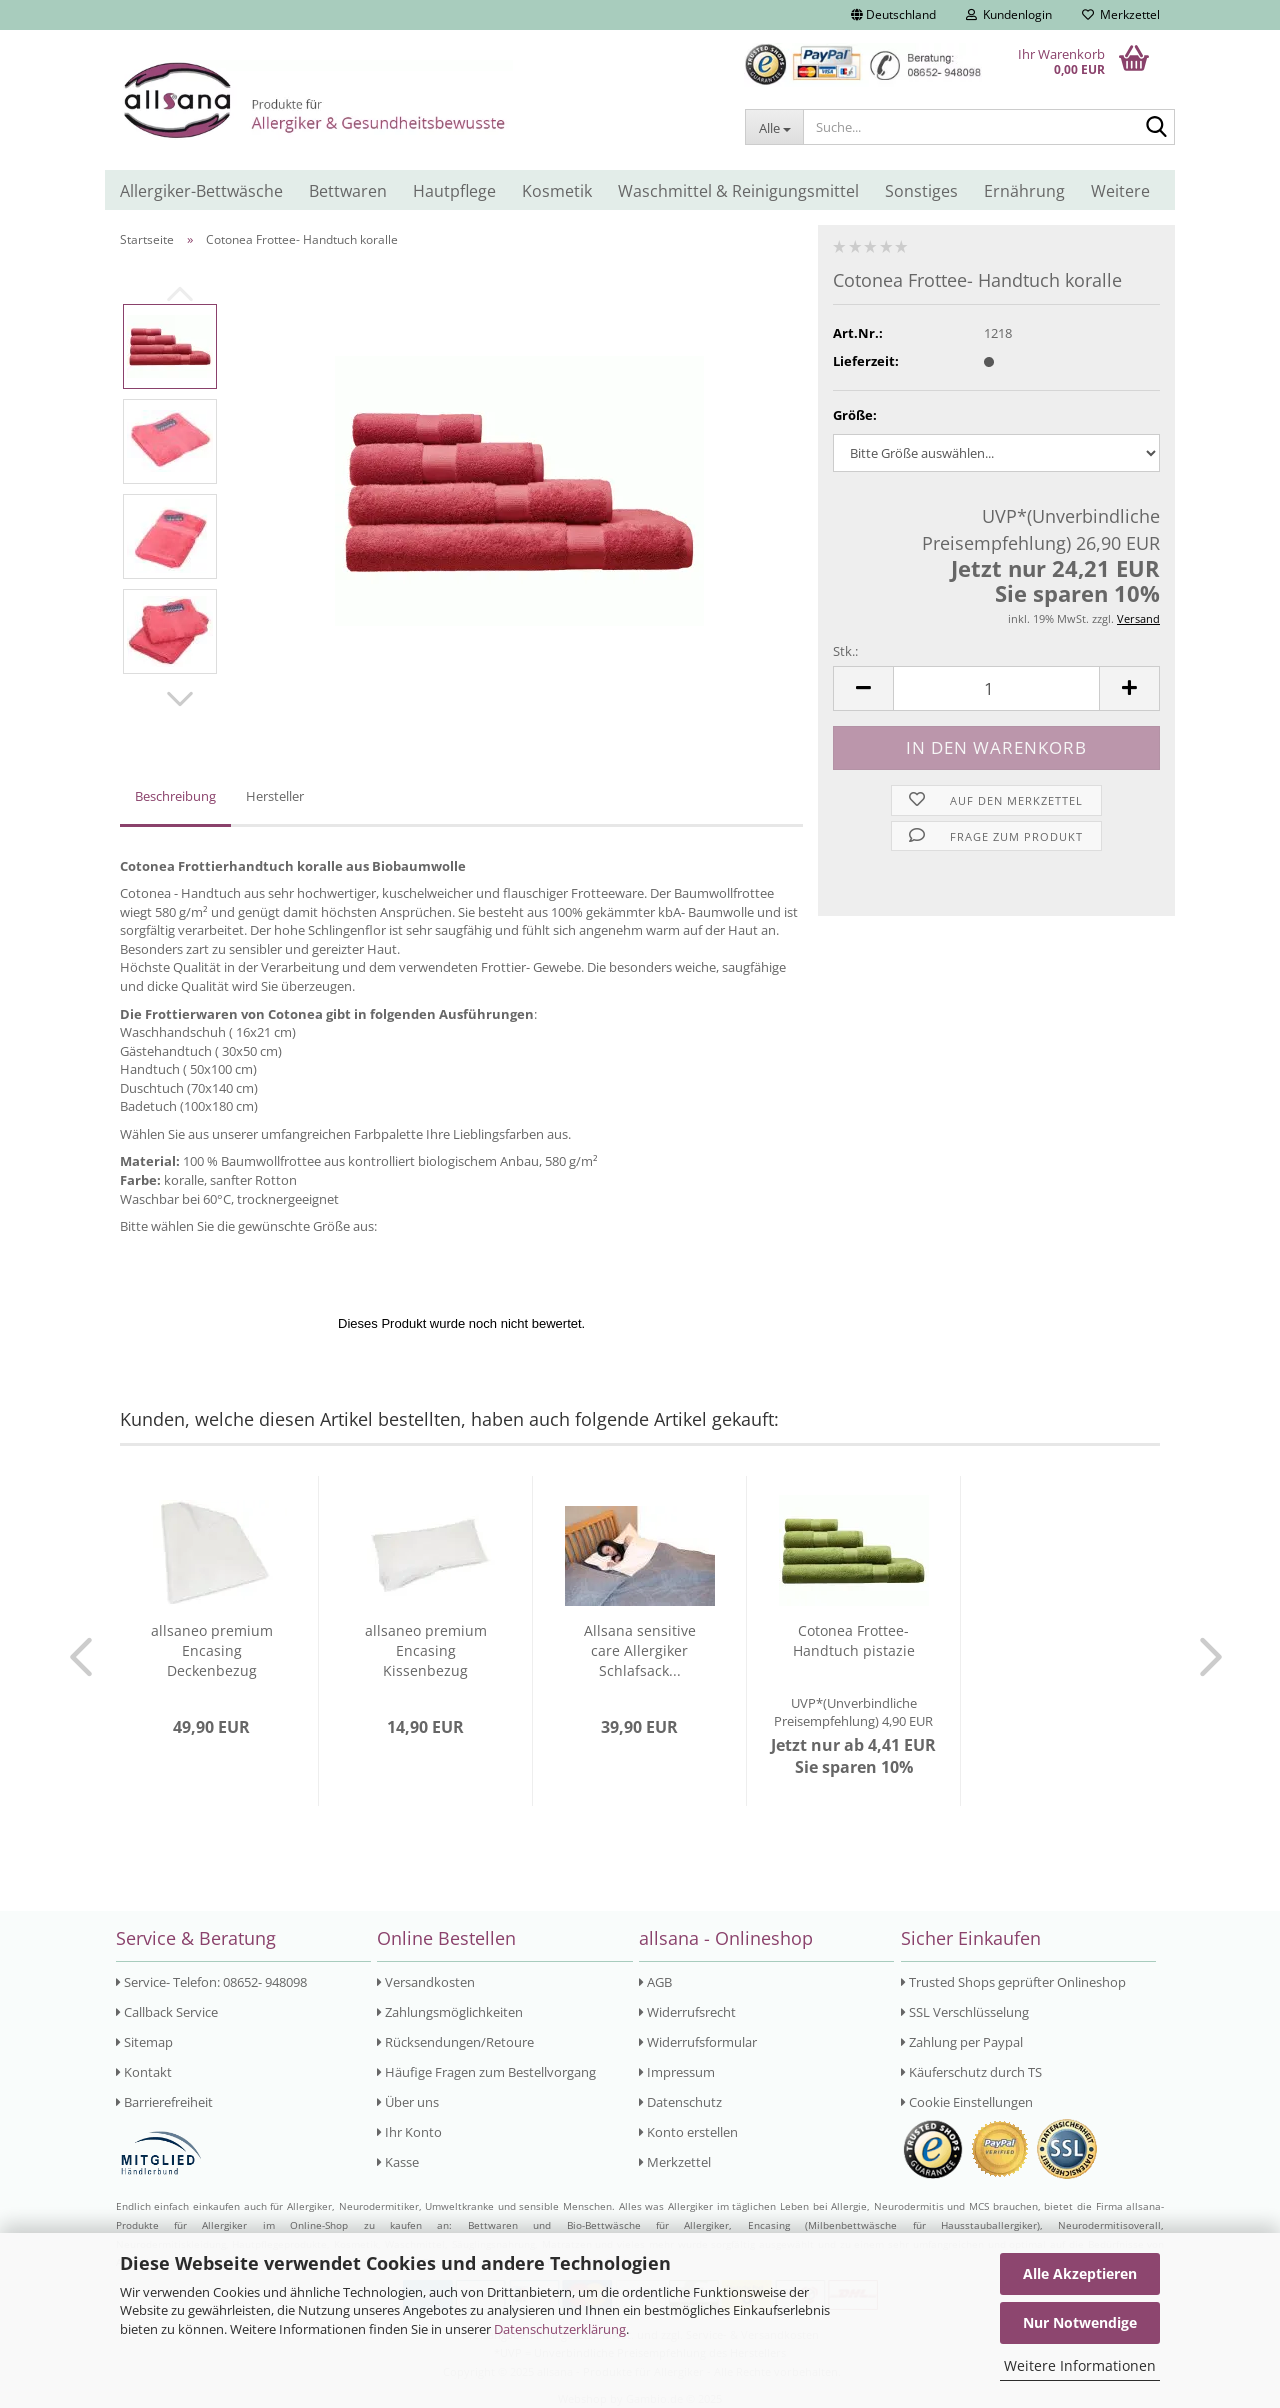 This screenshot has width=1280, height=2408. Describe the element at coordinates (175, 796) in the screenshot. I see `Beschreibung` at that location.